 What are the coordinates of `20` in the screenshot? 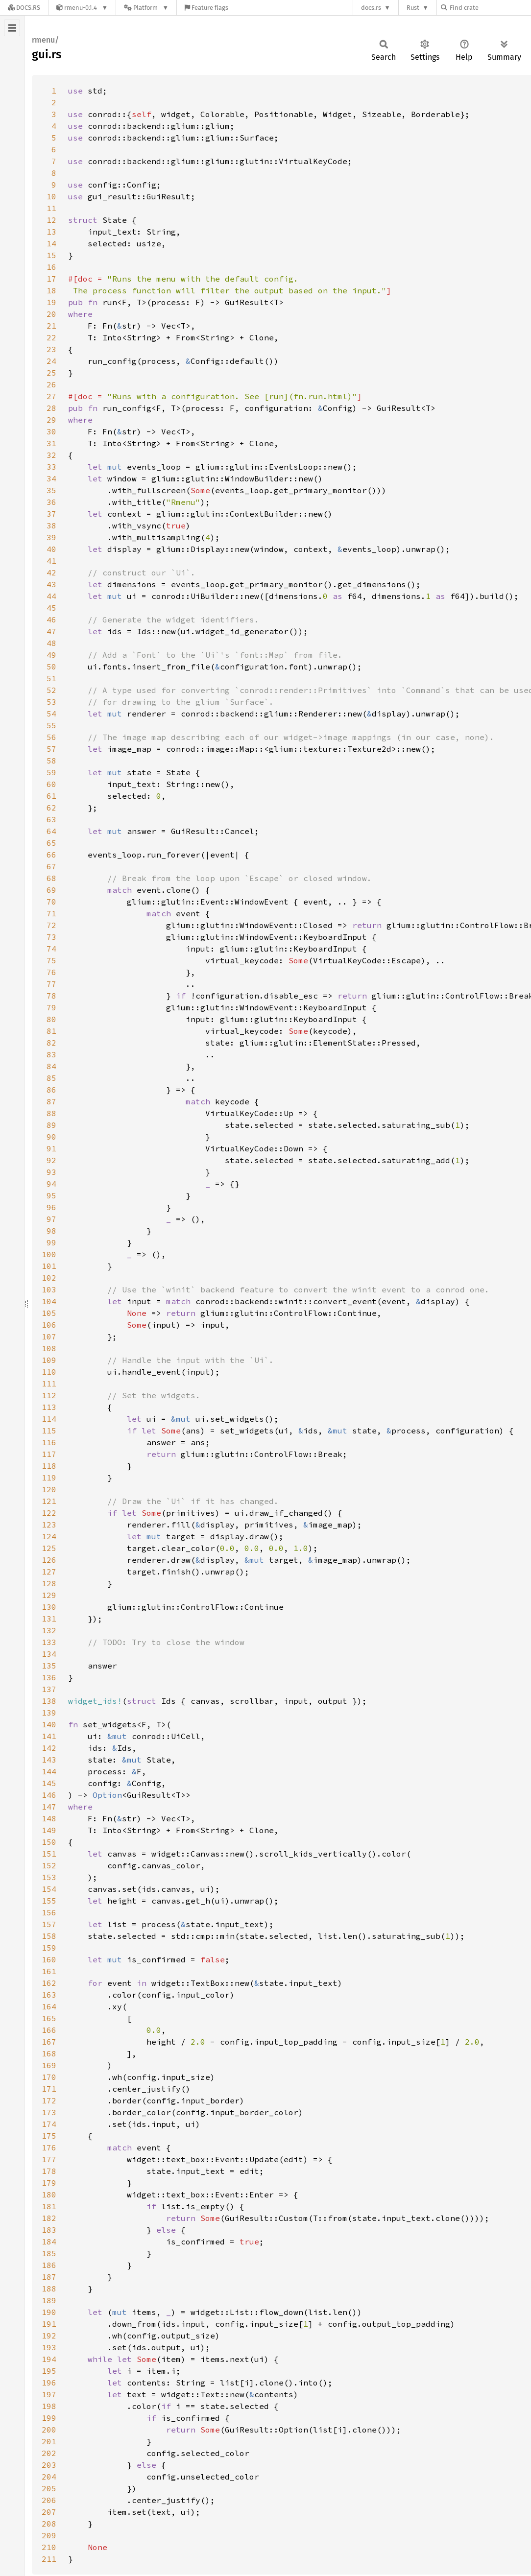 It's located at (51, 314).